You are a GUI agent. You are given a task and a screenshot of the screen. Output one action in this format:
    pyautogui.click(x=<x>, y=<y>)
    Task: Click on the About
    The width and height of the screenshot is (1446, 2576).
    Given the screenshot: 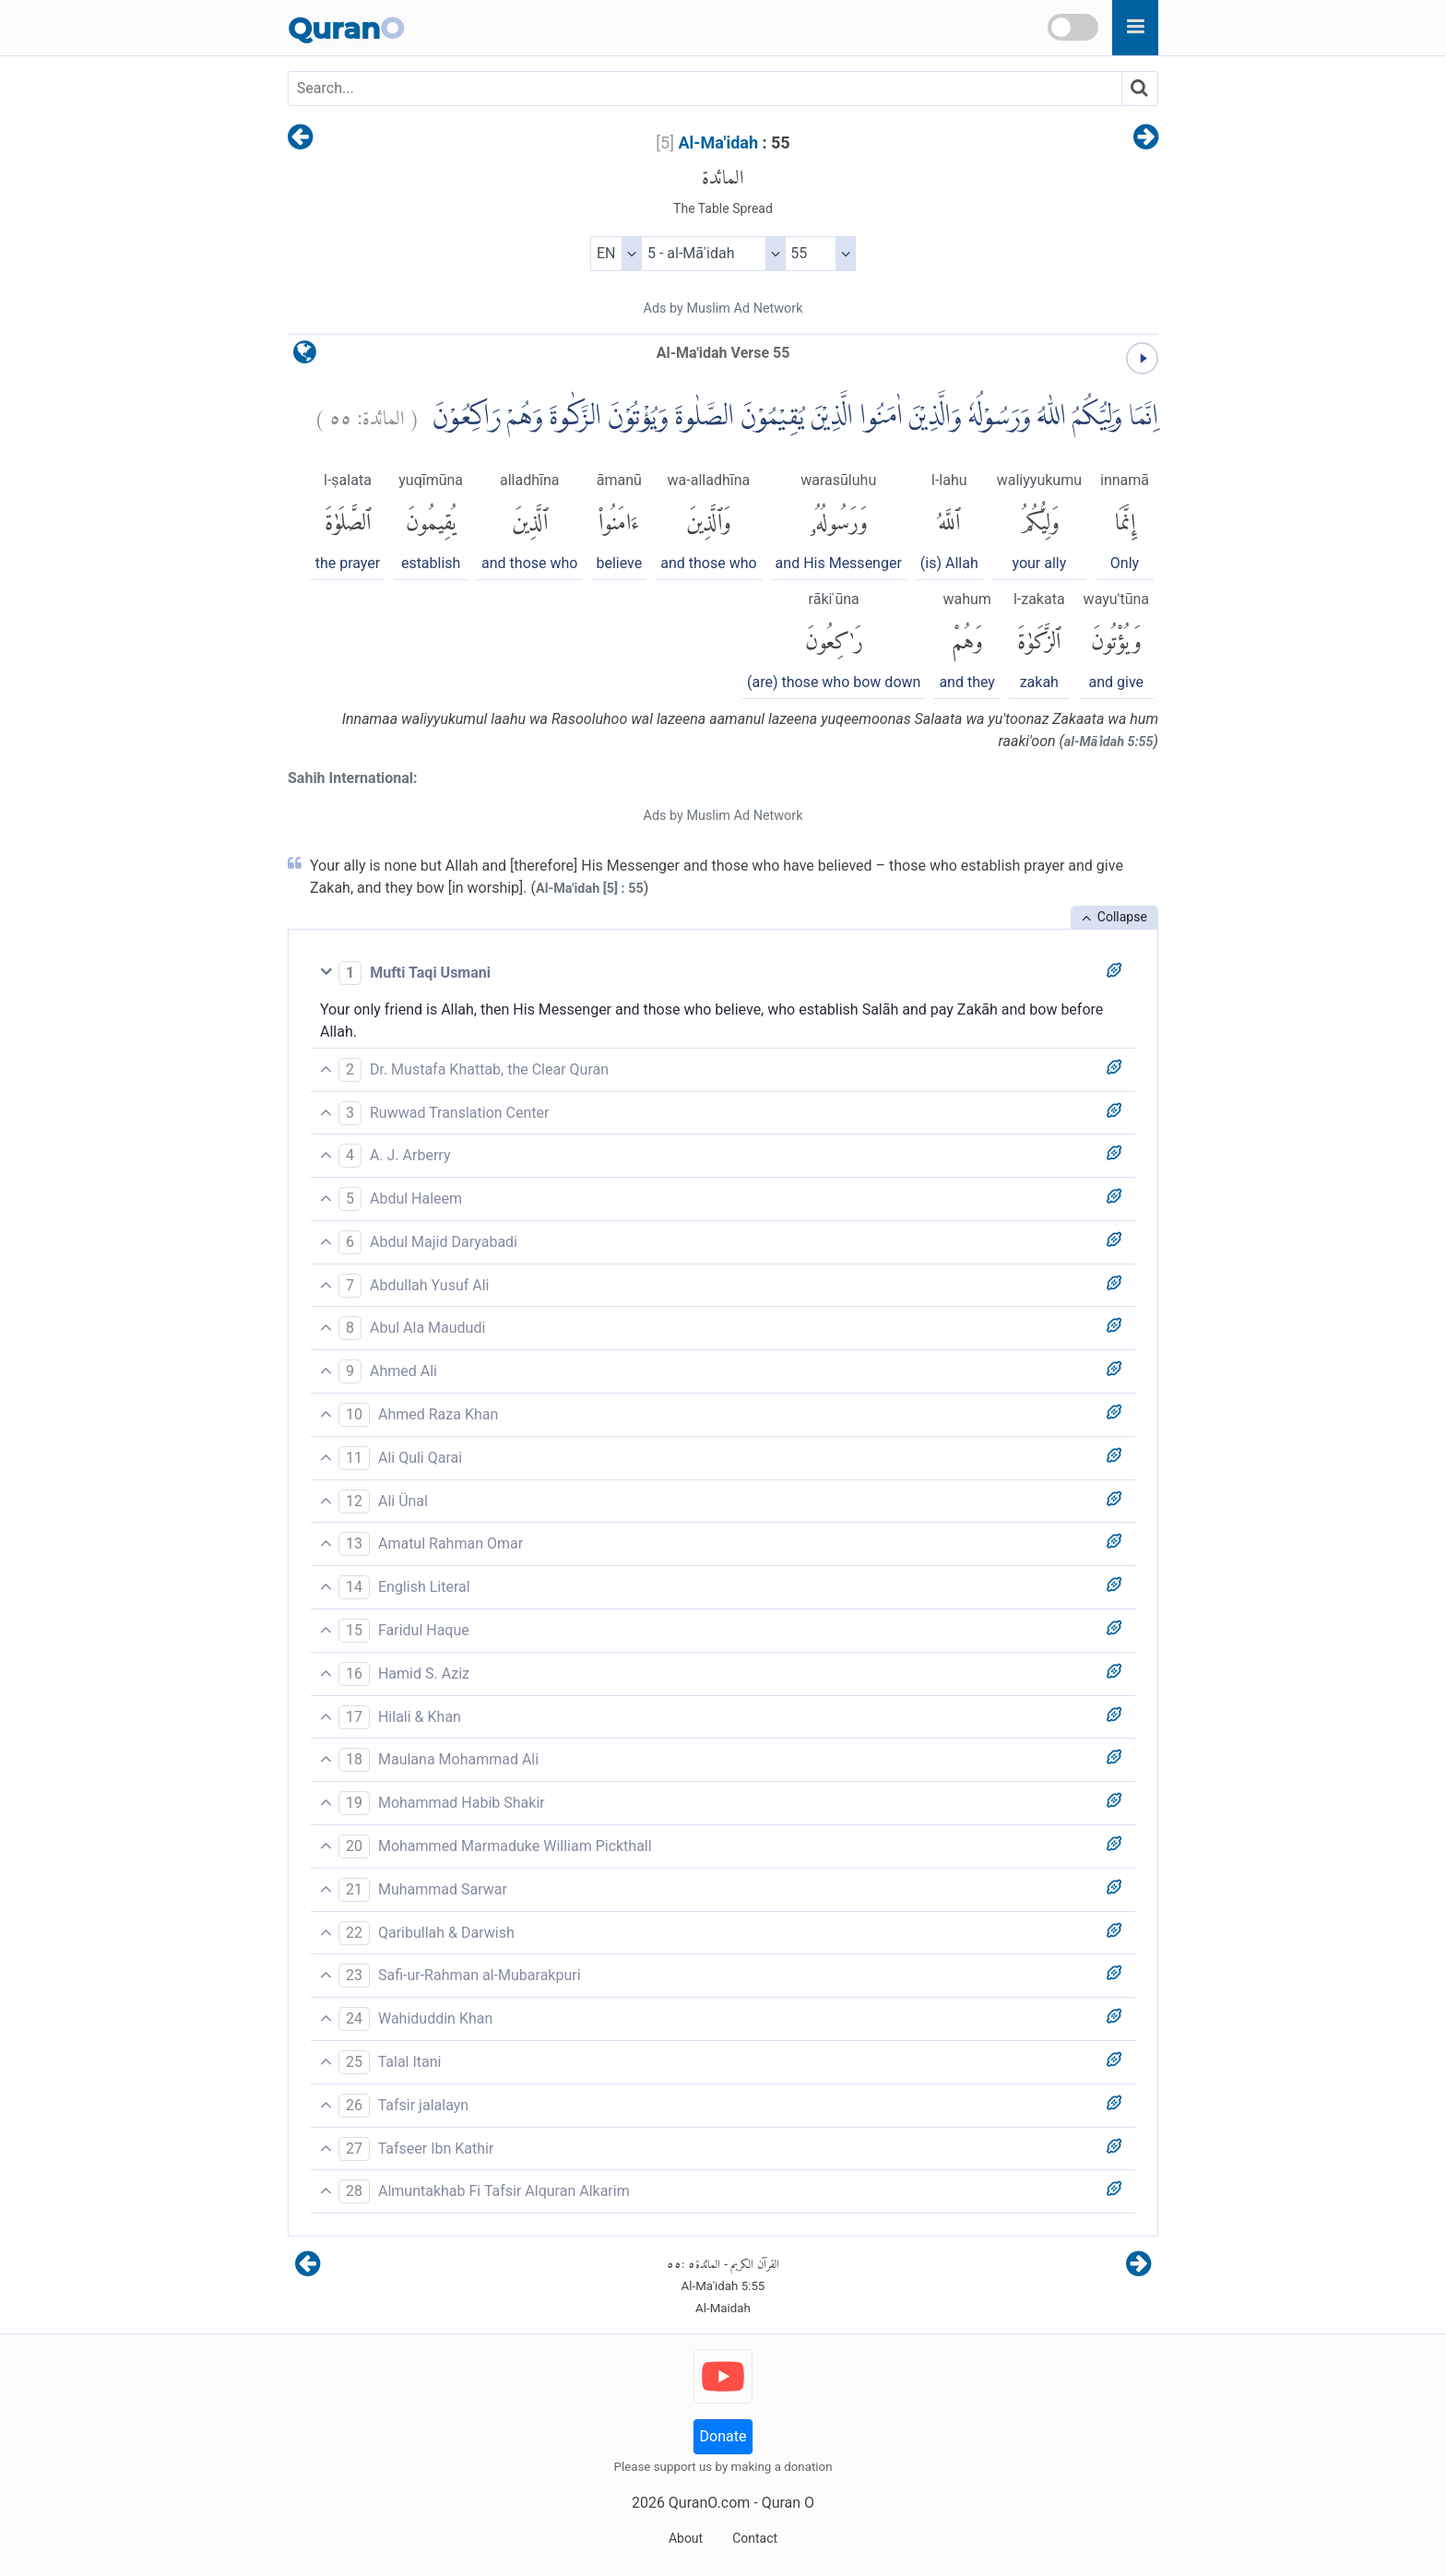 What is the action you would take?
    pyautogui.click(x=686, y=2538)
    